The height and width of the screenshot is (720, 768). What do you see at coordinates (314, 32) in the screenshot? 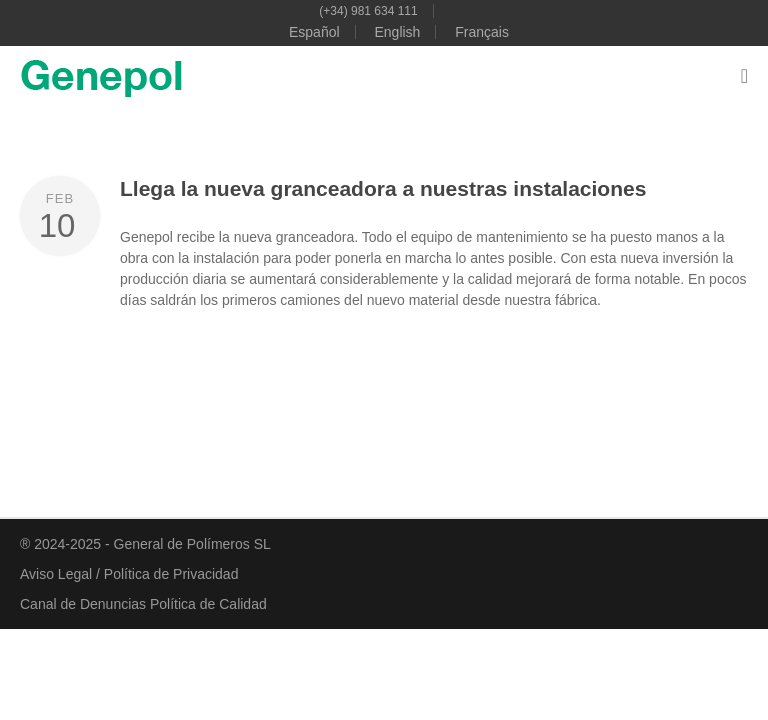
I see `Español` at bounding box center [314, 32].